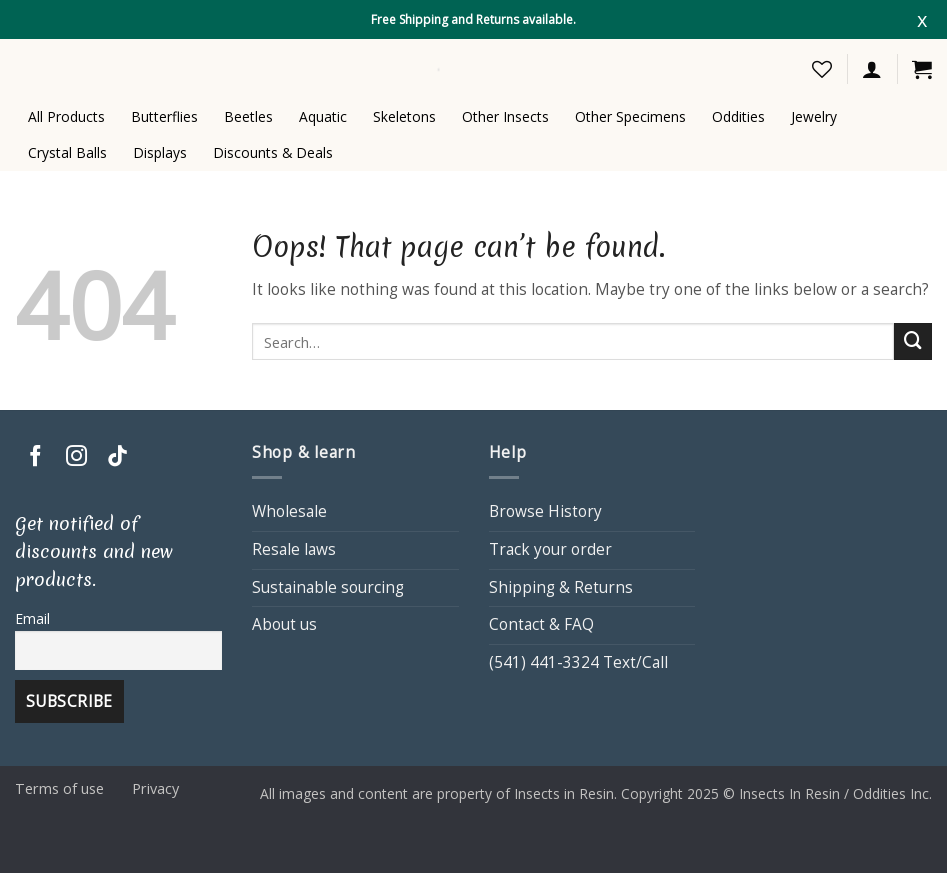  What do you see at coordinates (35, 457) in the screenshot?
I see `[Follow on Facebook]` at bounding box center [35, 457].